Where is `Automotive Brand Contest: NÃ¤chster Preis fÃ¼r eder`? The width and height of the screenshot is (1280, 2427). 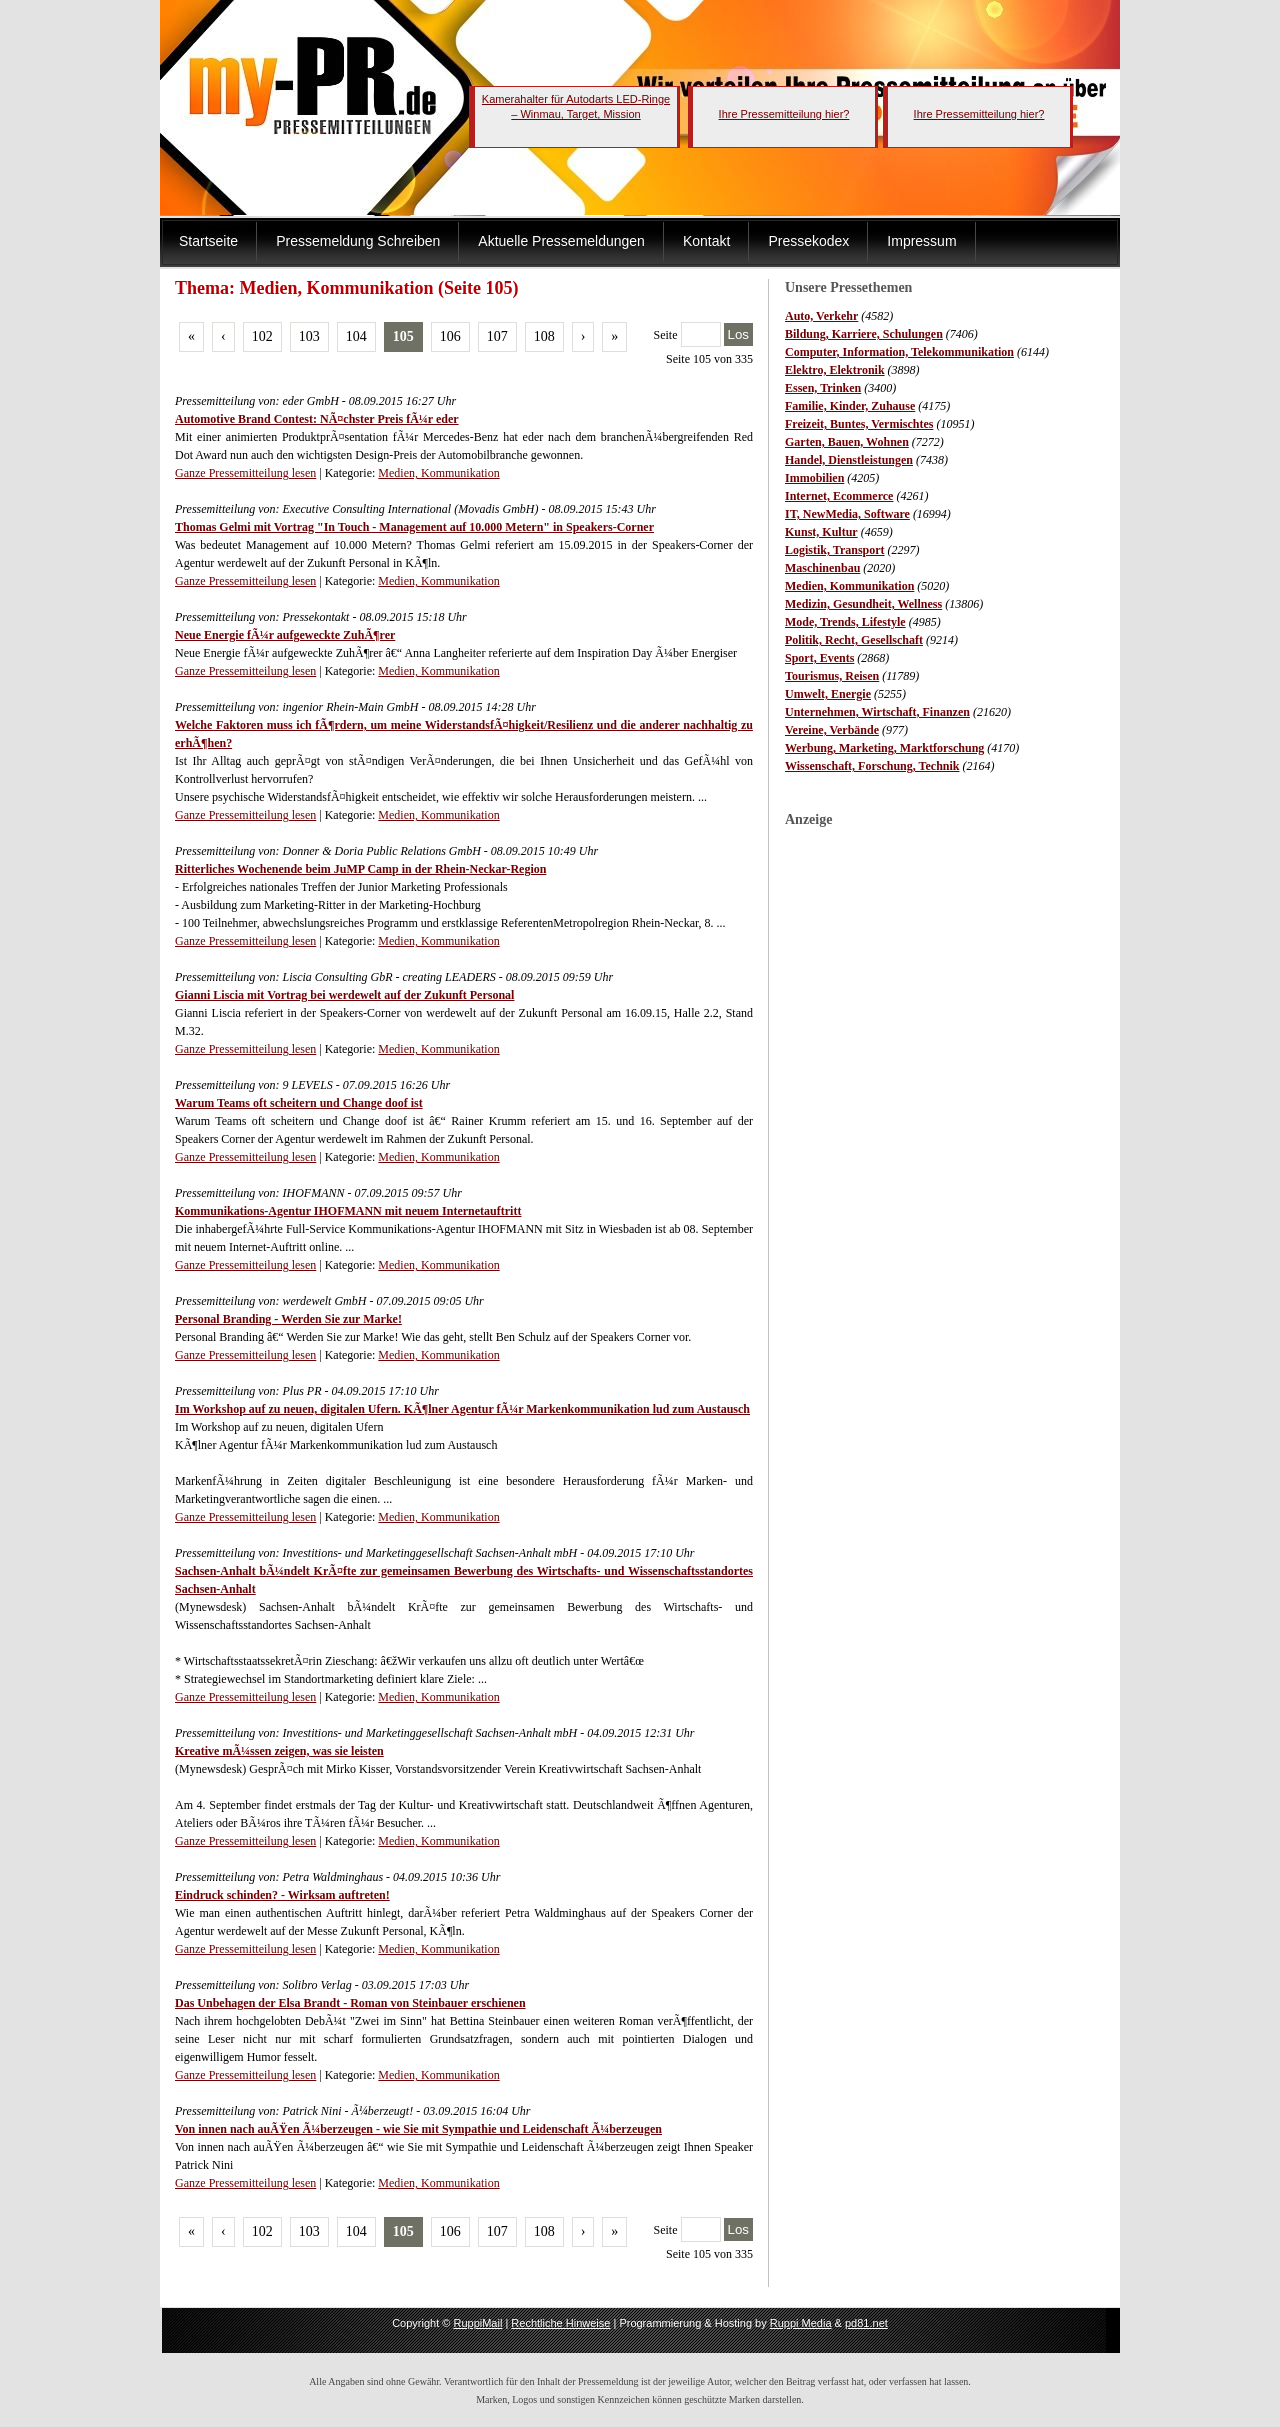 Automotive Brand Contest: NÃ¤chster Preis fÃ¼r eder is located at coordinates (317, 419).